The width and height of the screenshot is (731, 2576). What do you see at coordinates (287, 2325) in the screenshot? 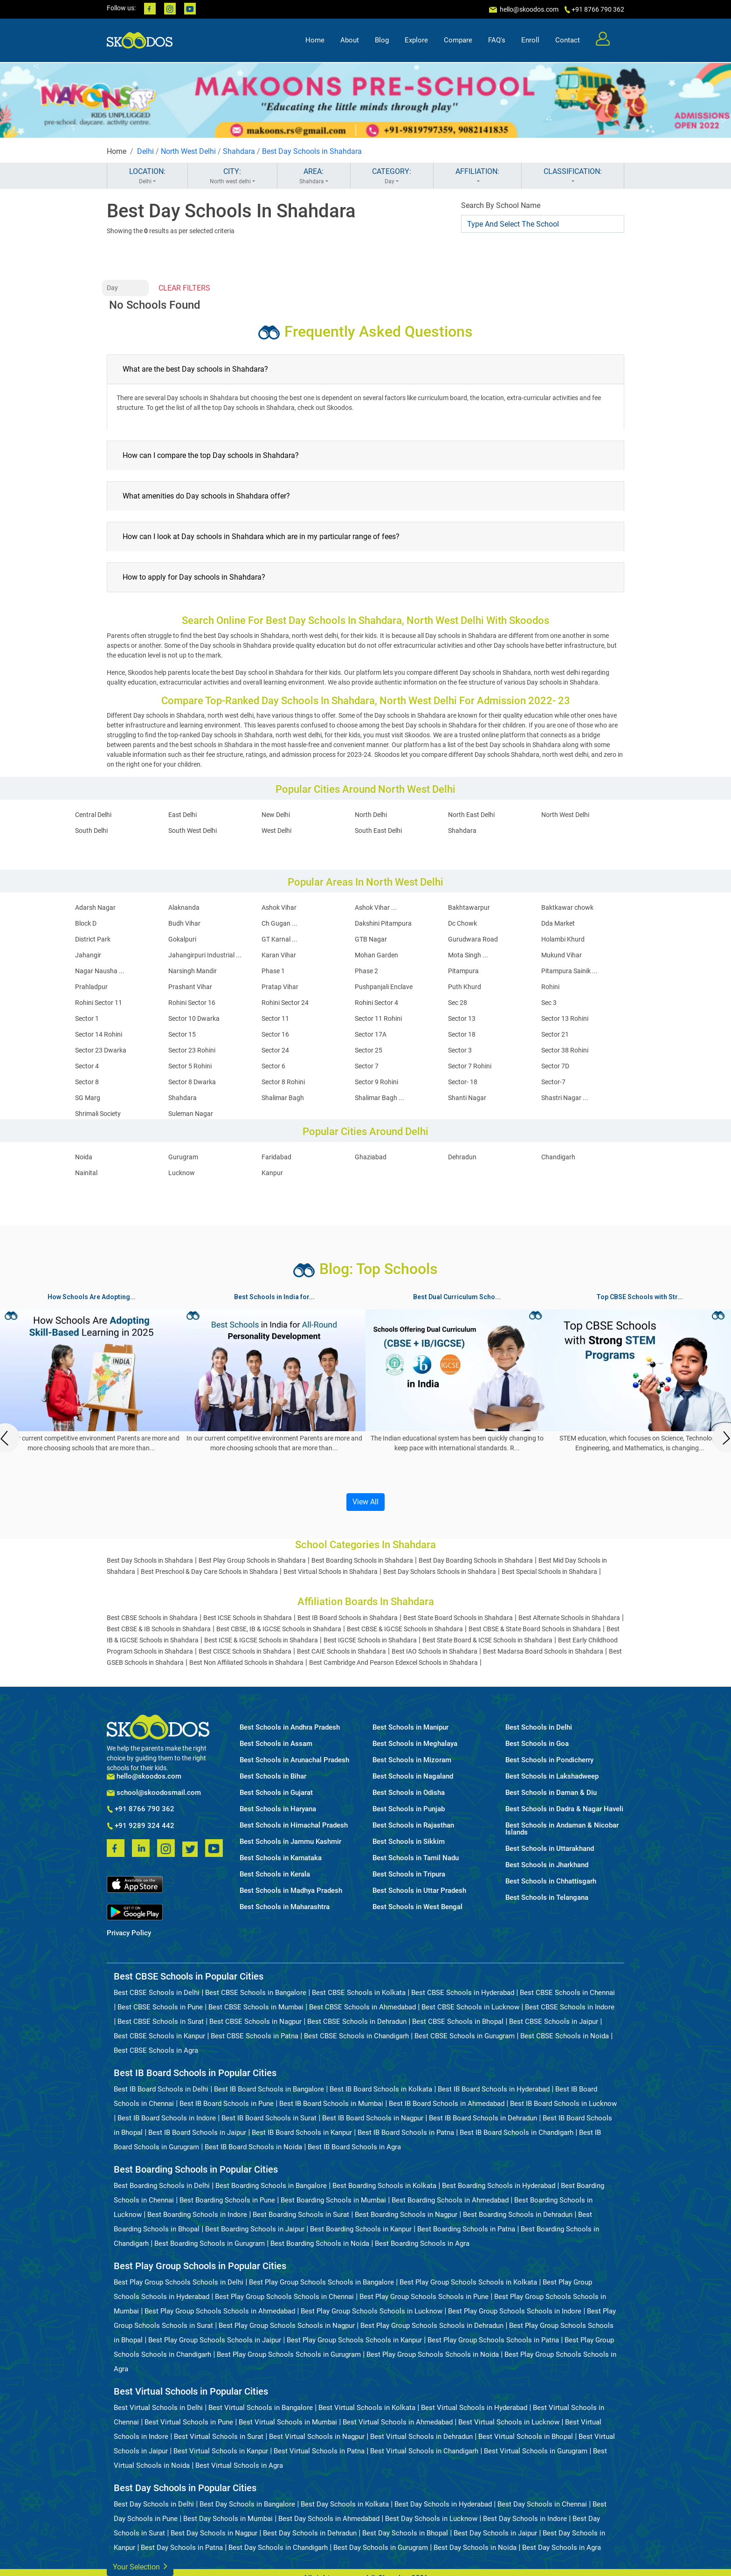
I see `Best Play Group Schools Schools in Nagpur` at bounding box center [287, 2325].